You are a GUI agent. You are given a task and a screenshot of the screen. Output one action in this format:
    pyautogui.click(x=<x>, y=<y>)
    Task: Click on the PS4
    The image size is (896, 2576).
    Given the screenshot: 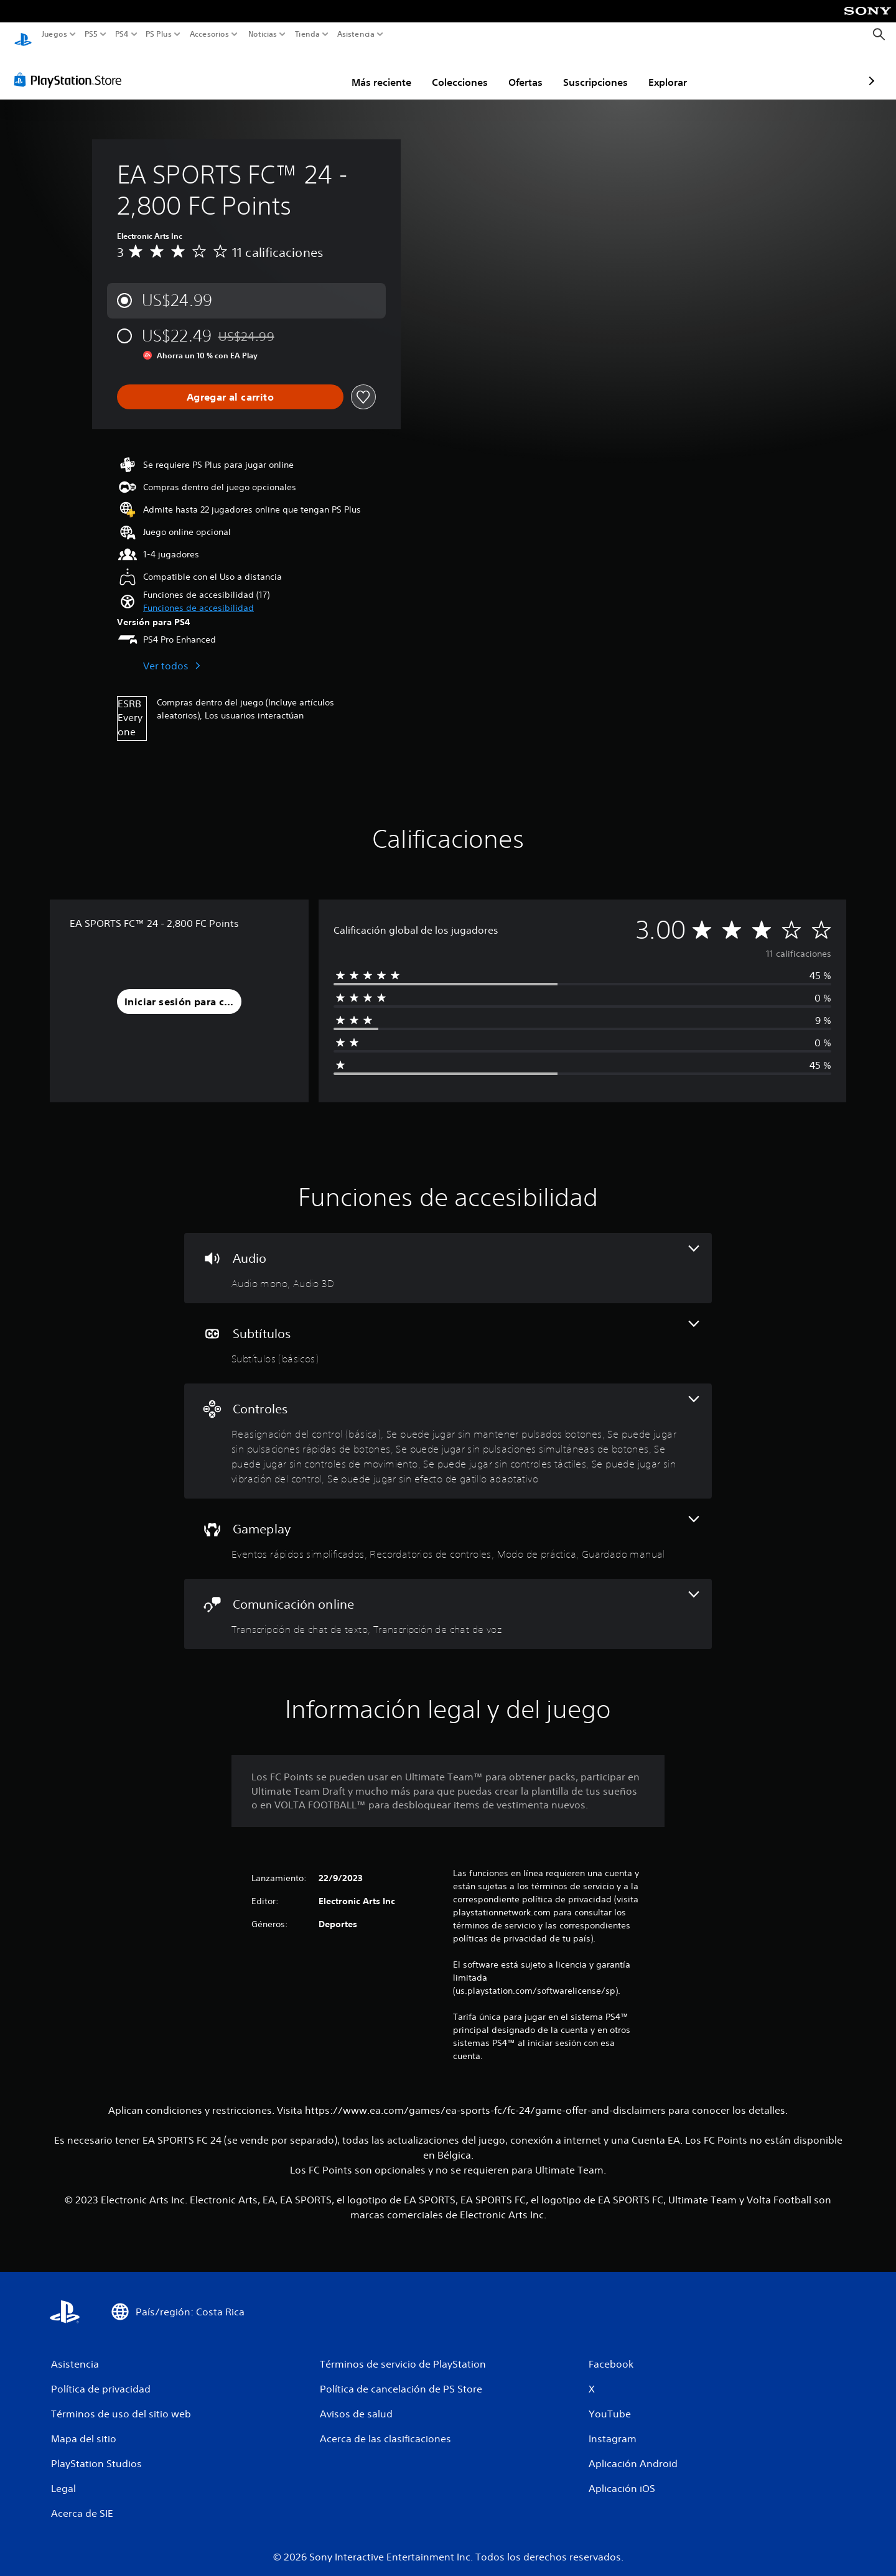 What is the action you would take?
    pyautogui.click(x=121, y=34)
    